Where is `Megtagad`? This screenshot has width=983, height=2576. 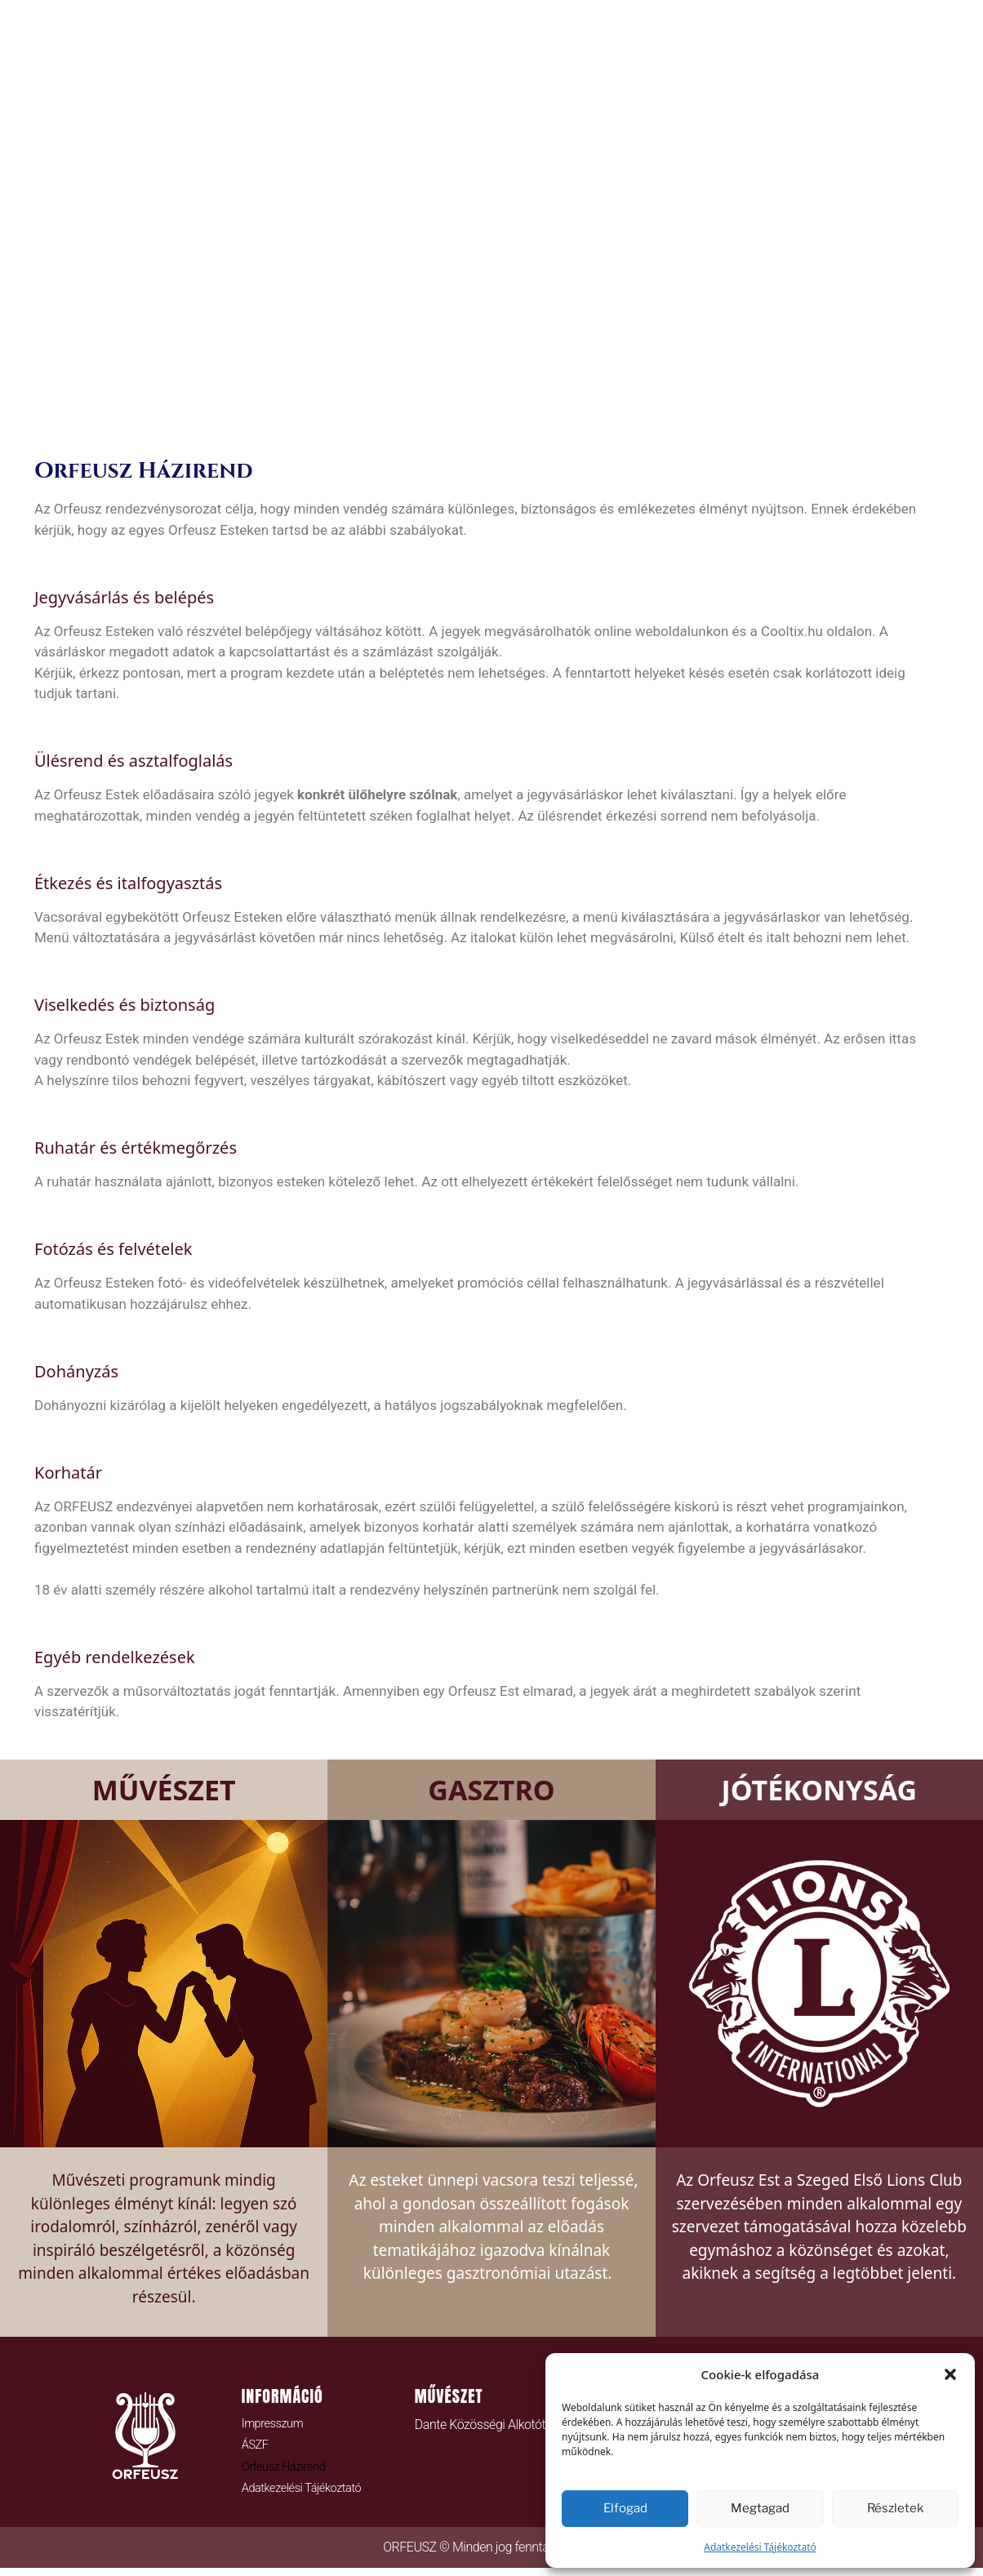 Megtagad is located at coordinates (760, 2508).